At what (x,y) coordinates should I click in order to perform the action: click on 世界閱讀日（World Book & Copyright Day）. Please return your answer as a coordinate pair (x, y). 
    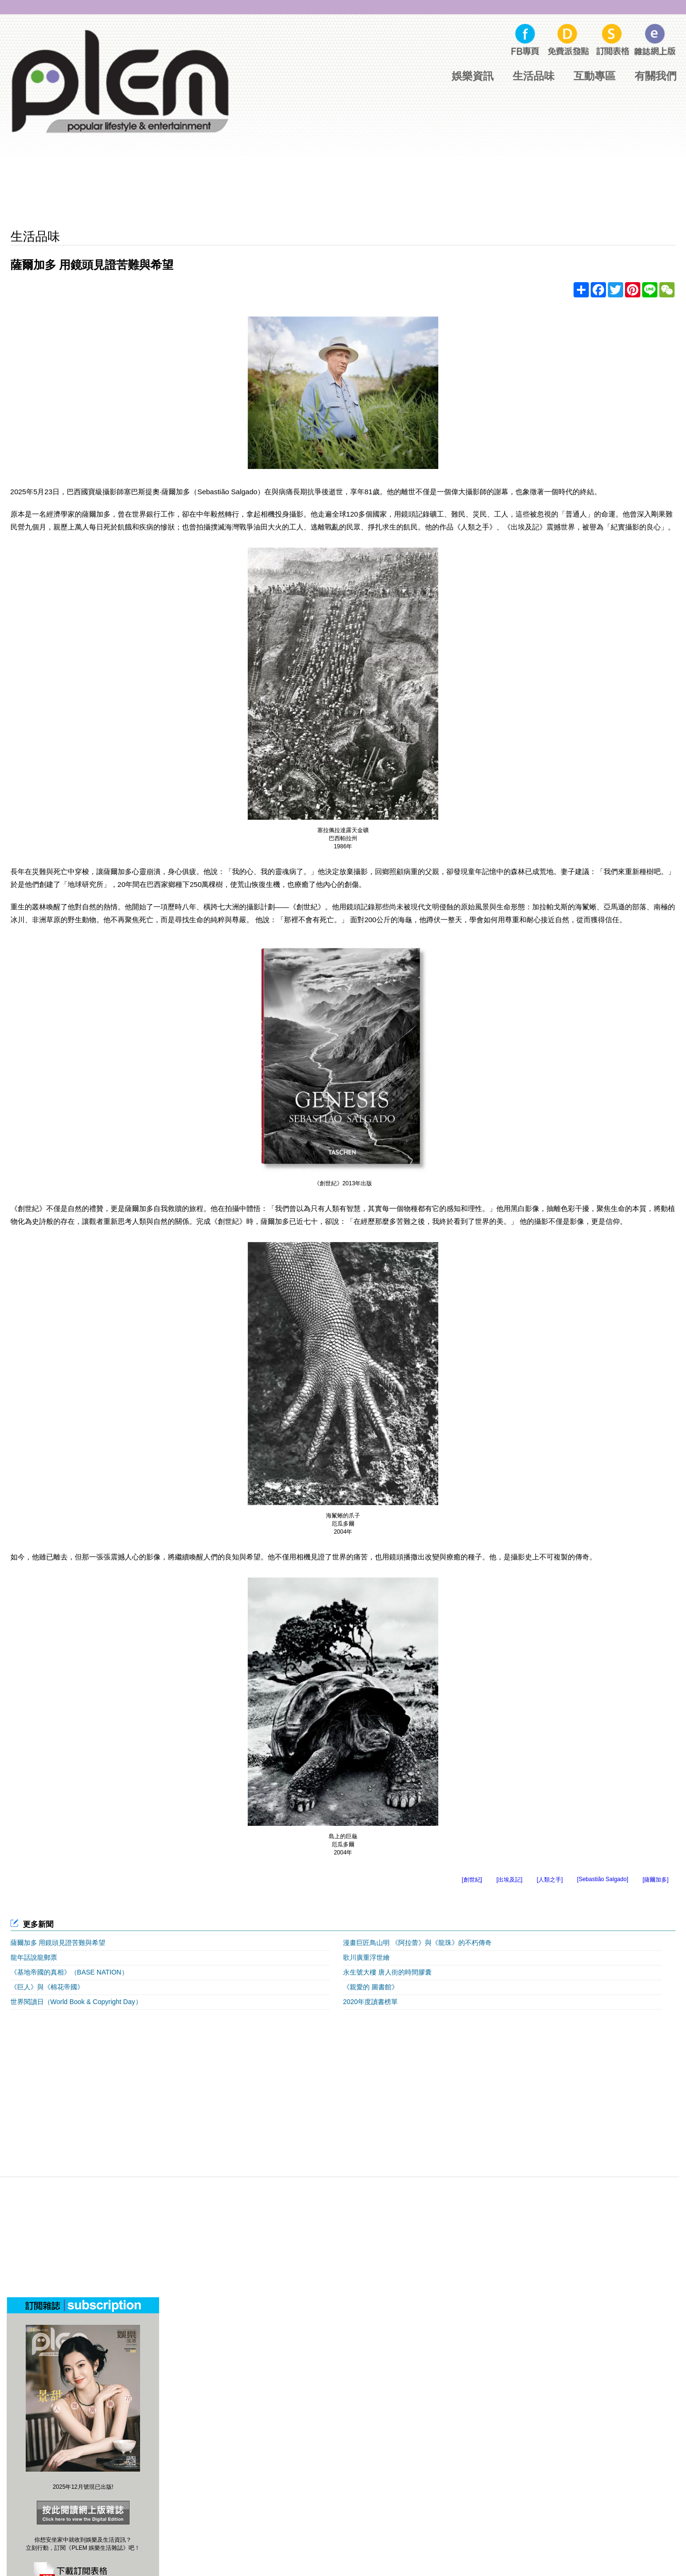
    Looking at the image, I should click on (76, 2002).